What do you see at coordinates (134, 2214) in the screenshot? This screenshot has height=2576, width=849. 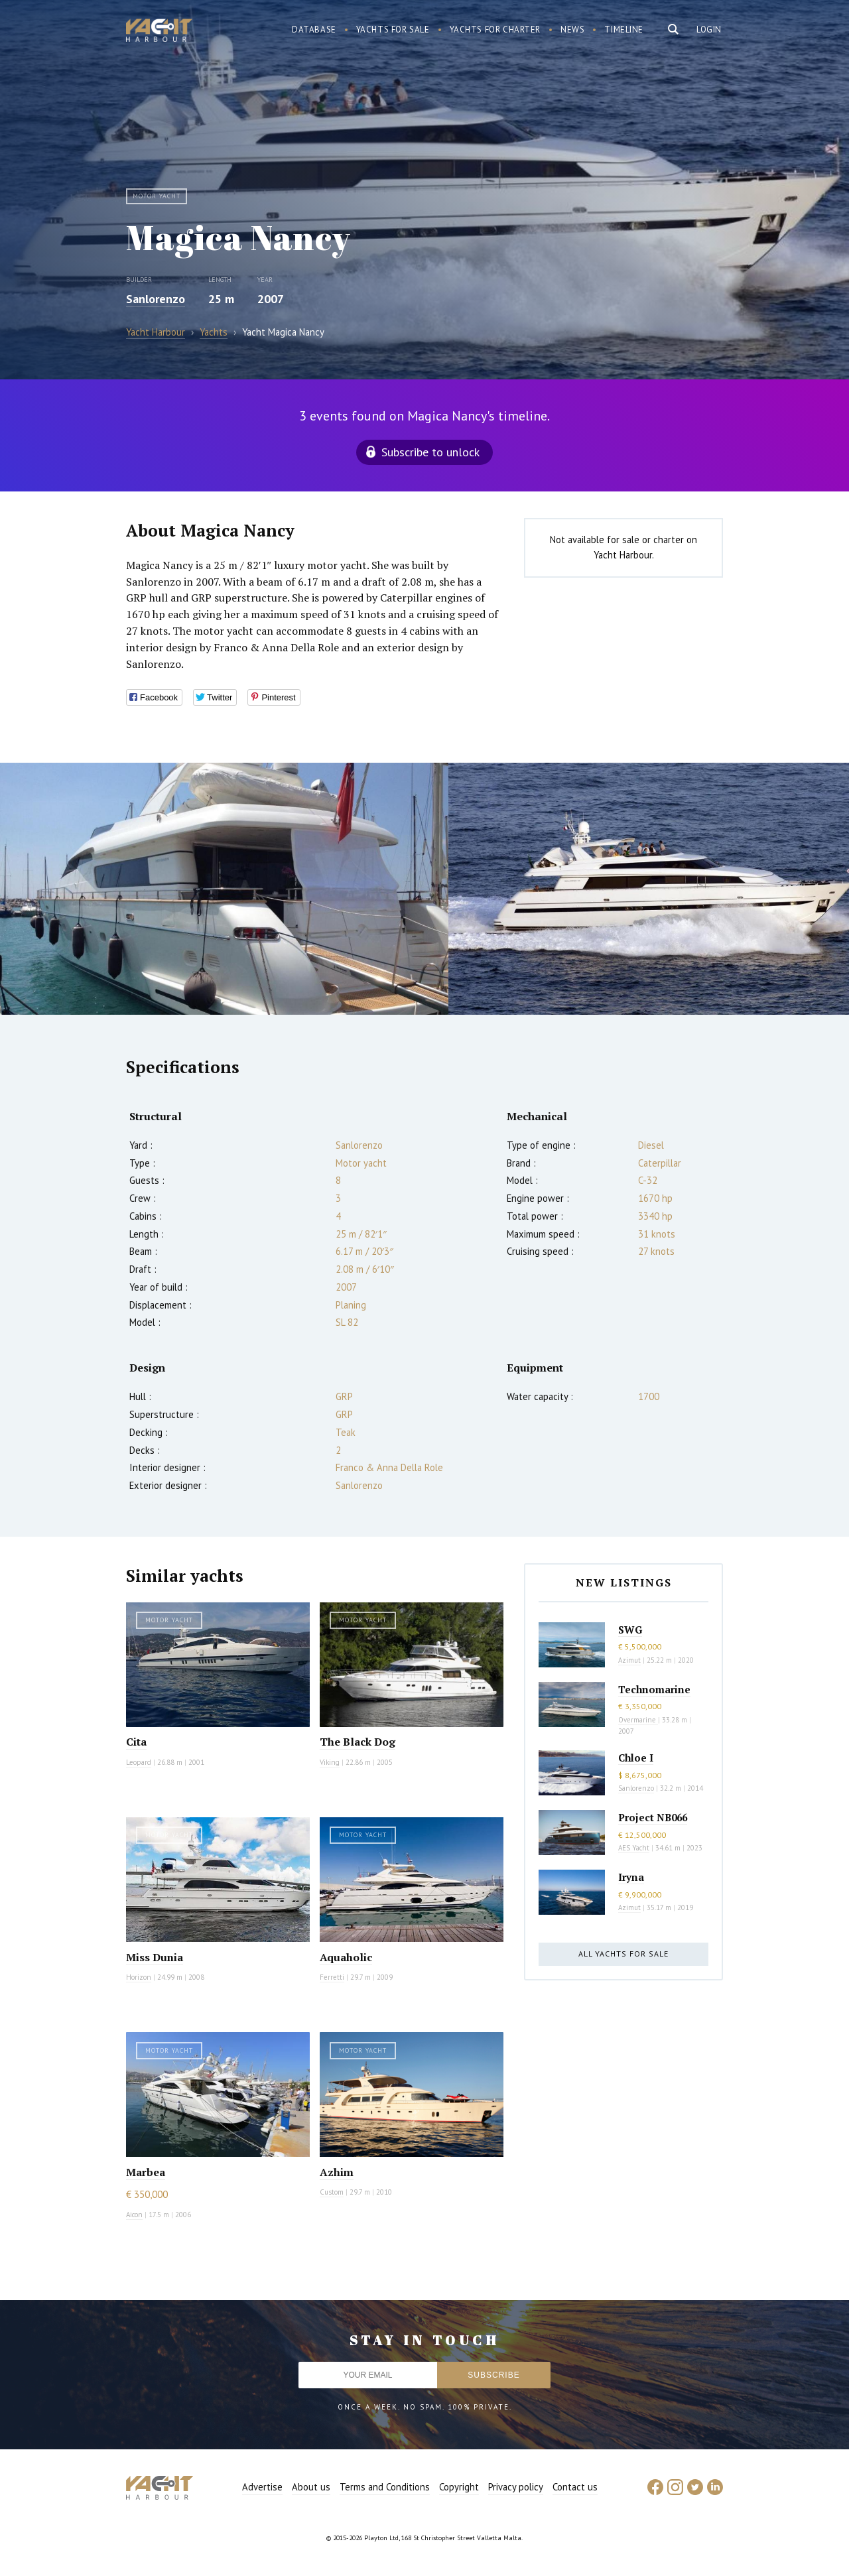 I see `Aicon` at bounding box center [134, 2214].